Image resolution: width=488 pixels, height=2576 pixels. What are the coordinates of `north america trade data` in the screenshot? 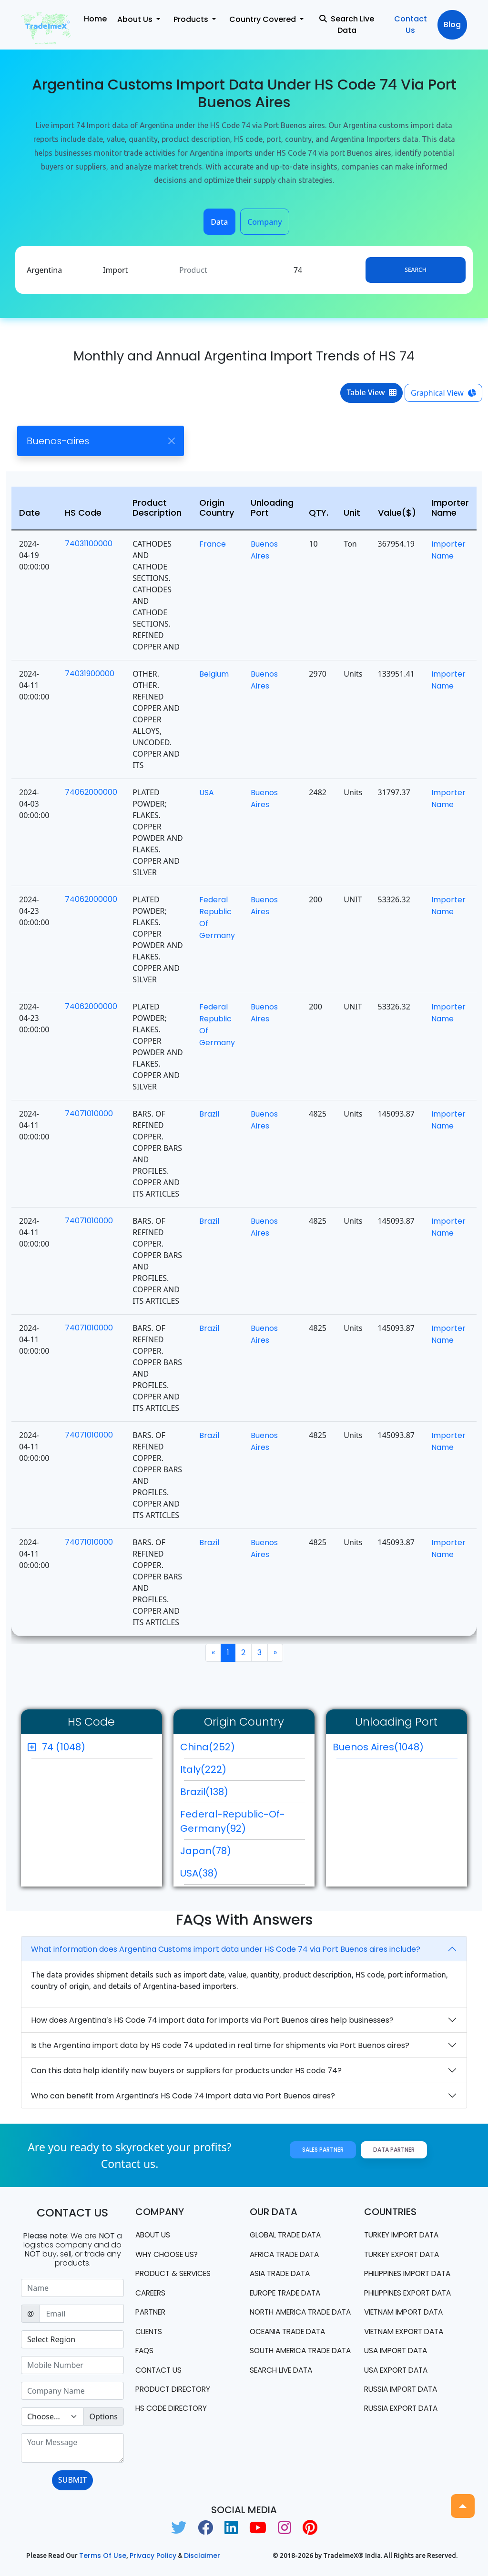 It's located at (294, 2318).